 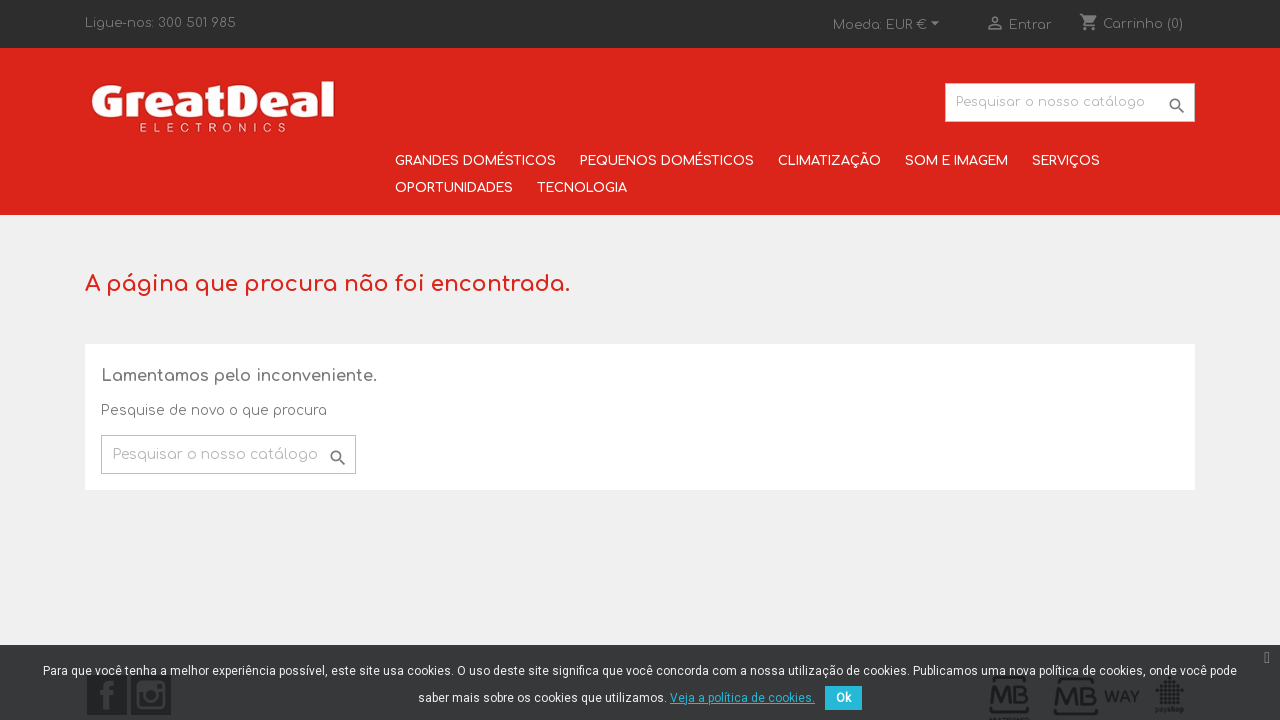 I want to click on GRANDES DOMÉSTICOS, so click(x=475, y=161).